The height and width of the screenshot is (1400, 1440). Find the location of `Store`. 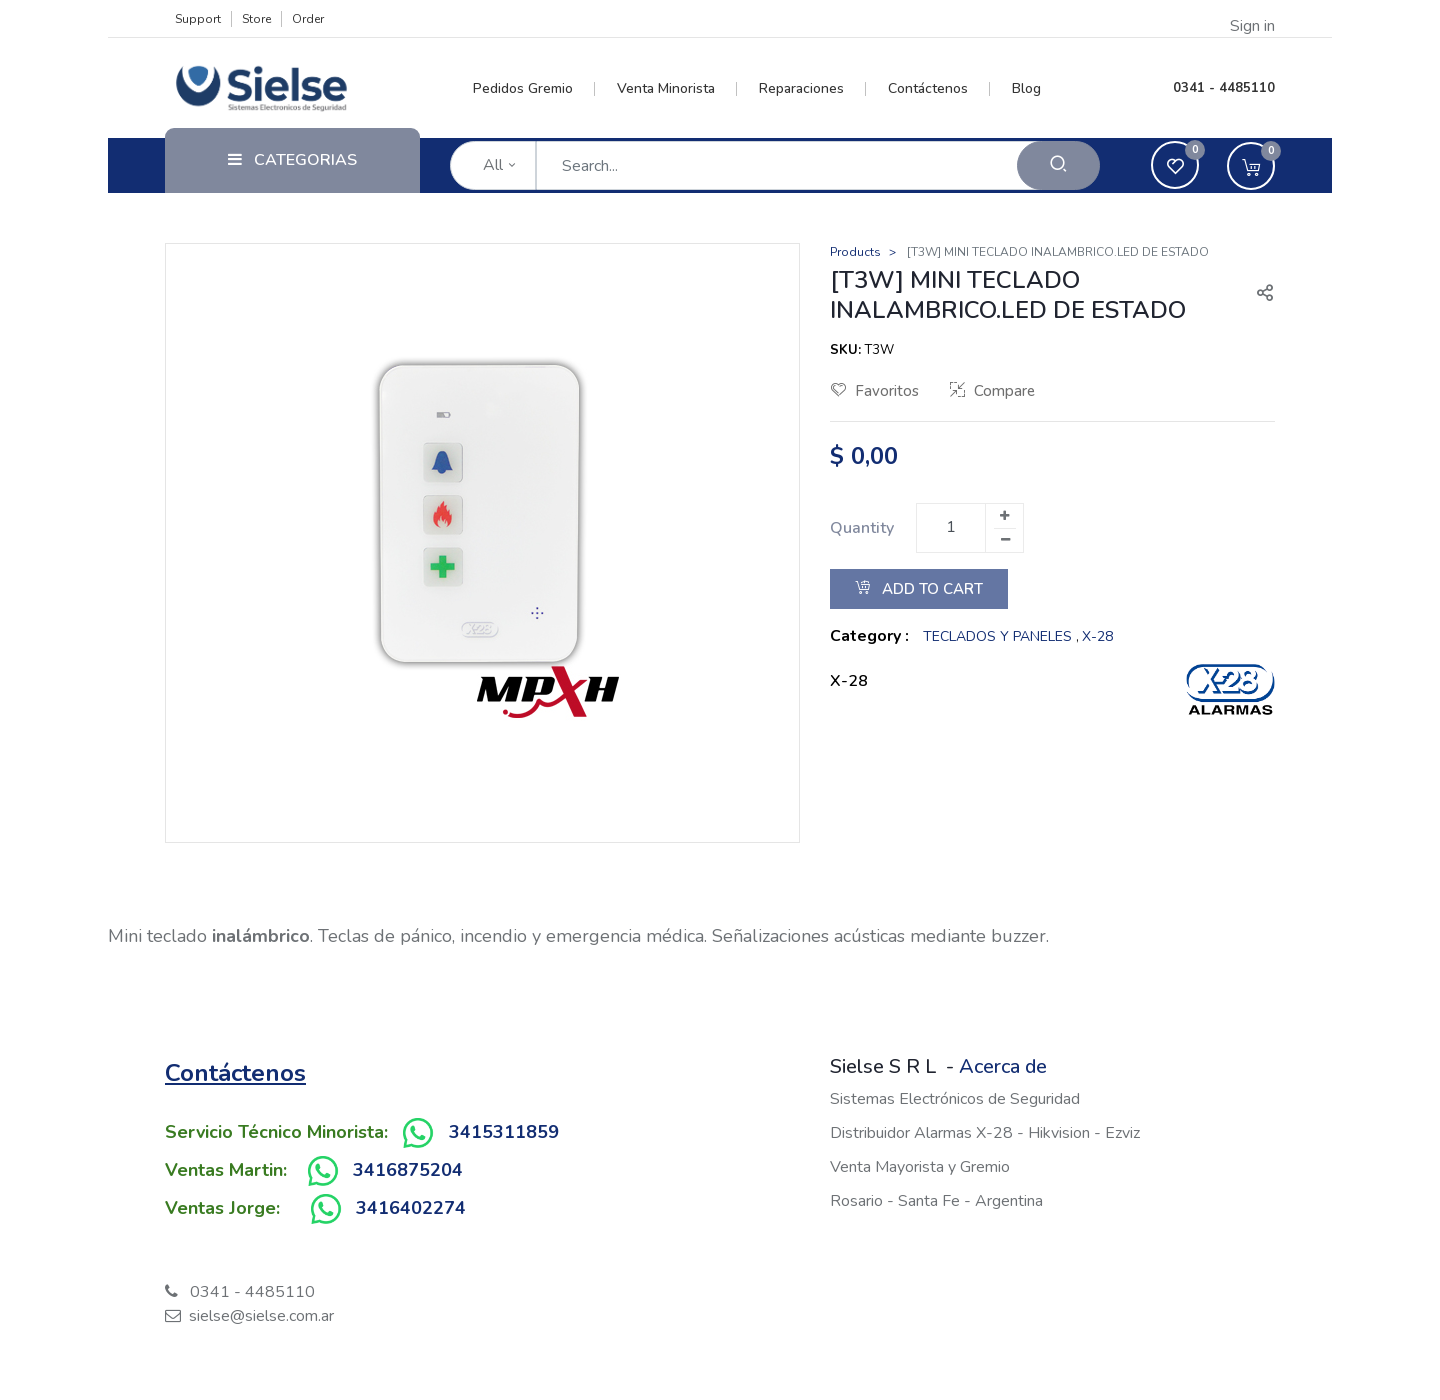

Store is located at coordinates (256, 19).